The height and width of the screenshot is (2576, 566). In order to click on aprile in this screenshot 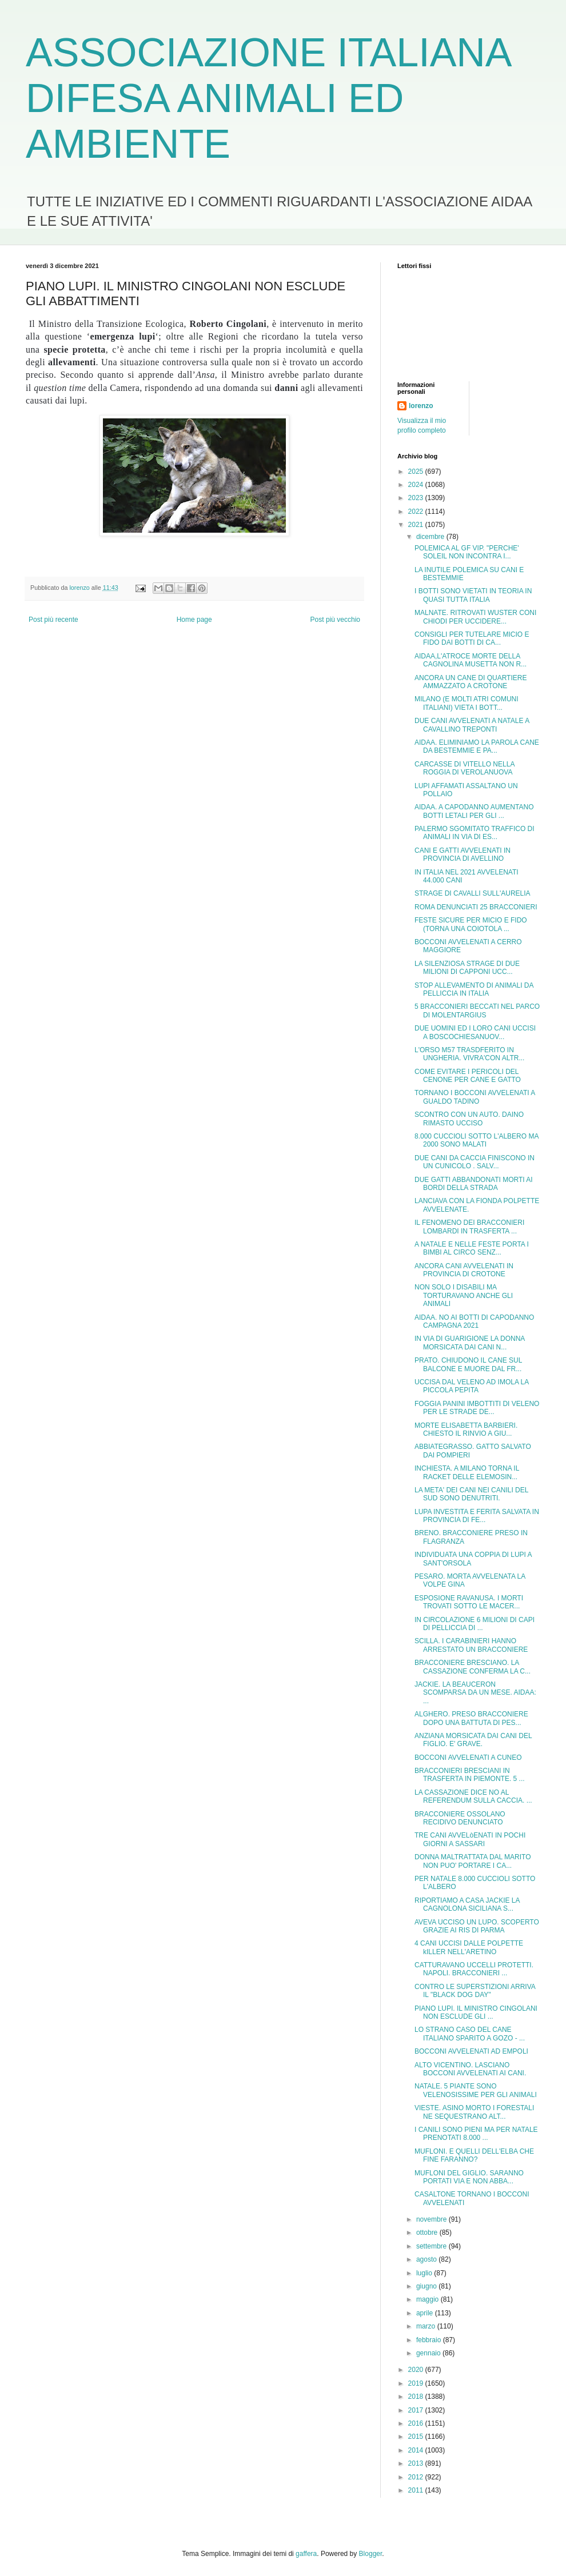, I will do `click(425, 2313)`.